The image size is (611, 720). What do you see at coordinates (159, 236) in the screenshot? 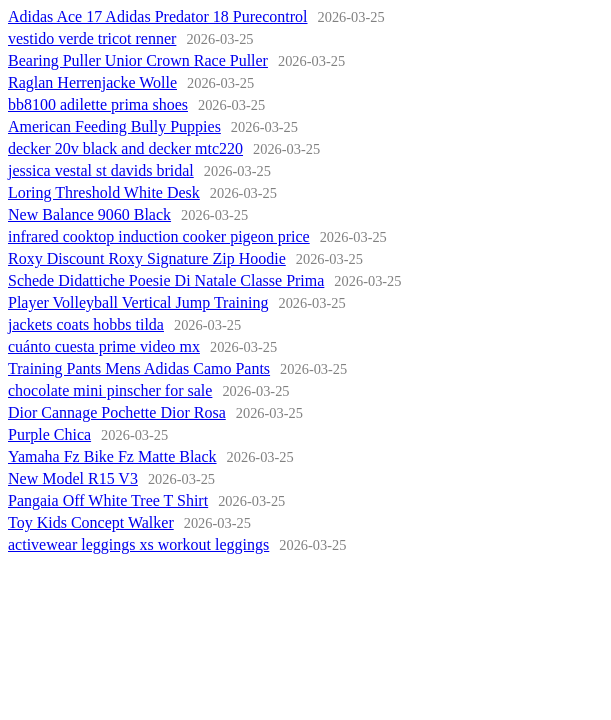
I see `infrared cooktop induction cooker pigeon price` at bounding box center [159, 236].